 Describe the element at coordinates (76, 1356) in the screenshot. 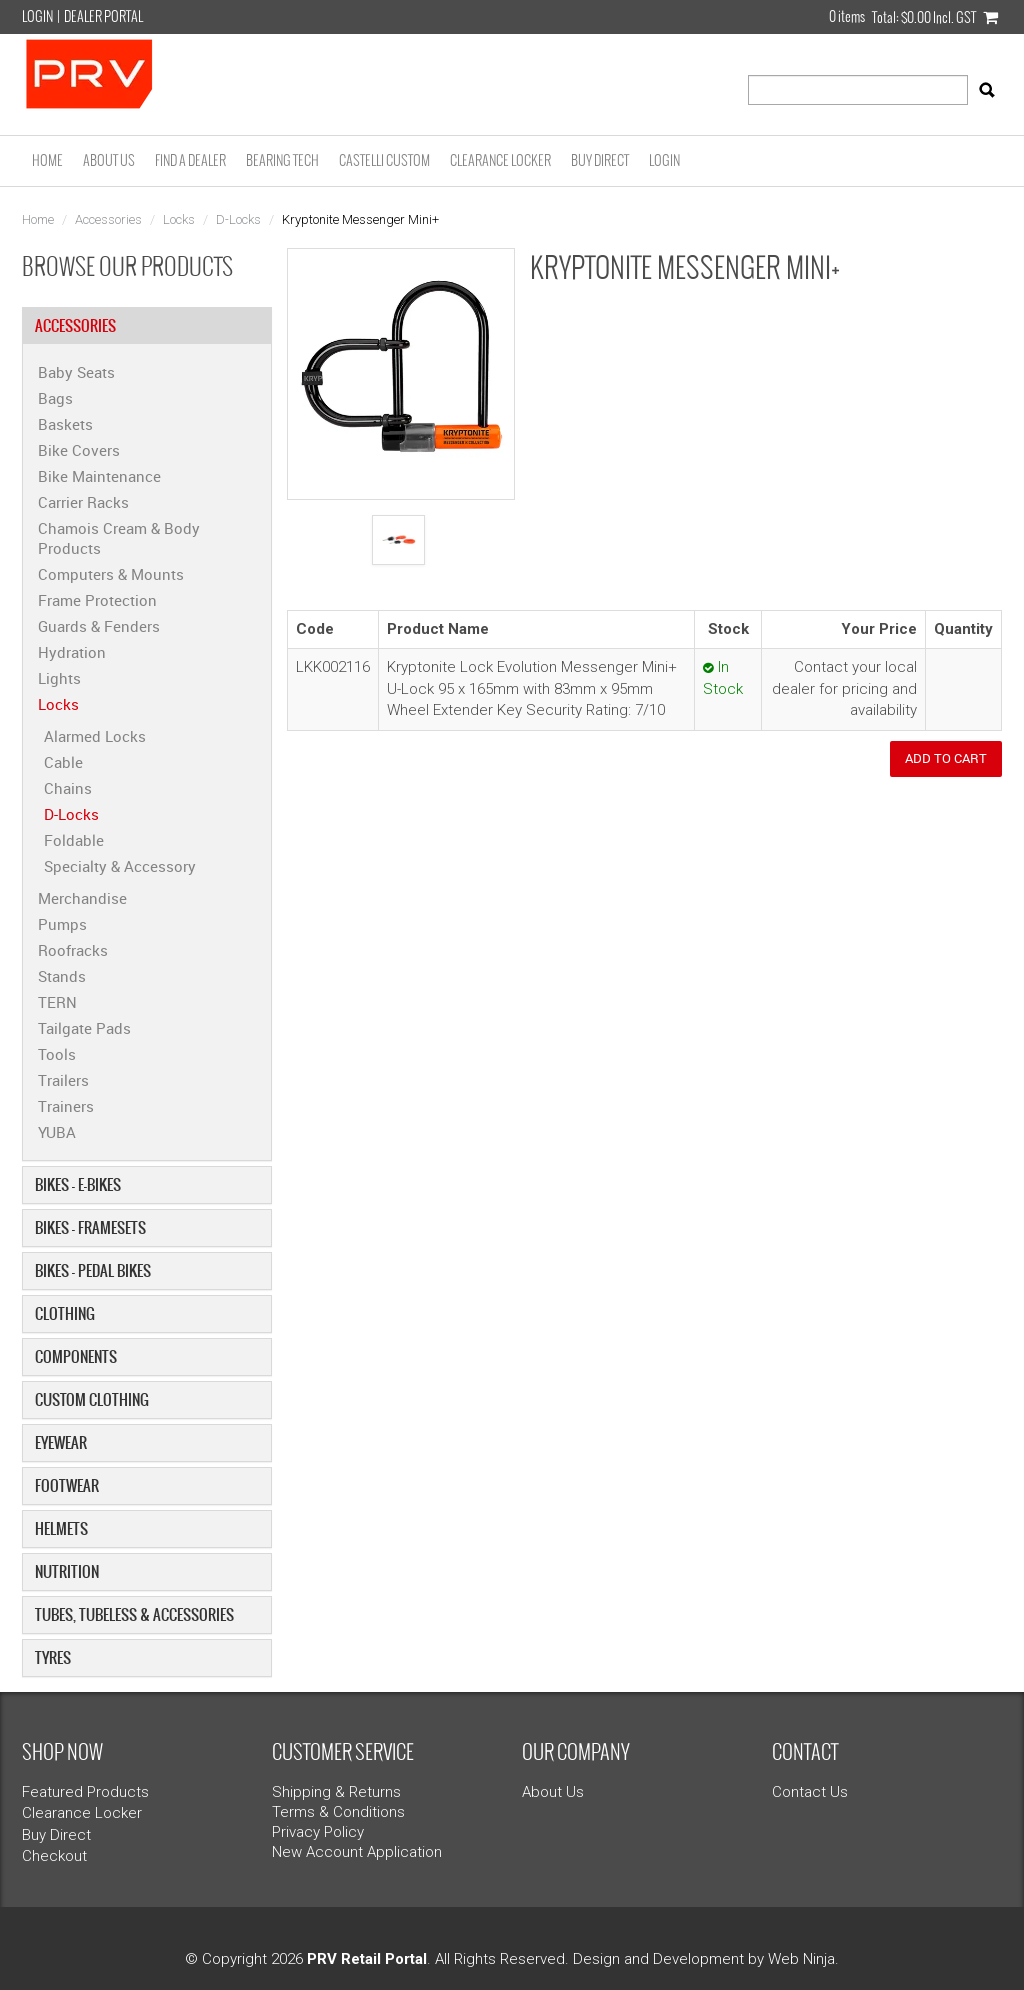

I see `Components [tab]` at that location.